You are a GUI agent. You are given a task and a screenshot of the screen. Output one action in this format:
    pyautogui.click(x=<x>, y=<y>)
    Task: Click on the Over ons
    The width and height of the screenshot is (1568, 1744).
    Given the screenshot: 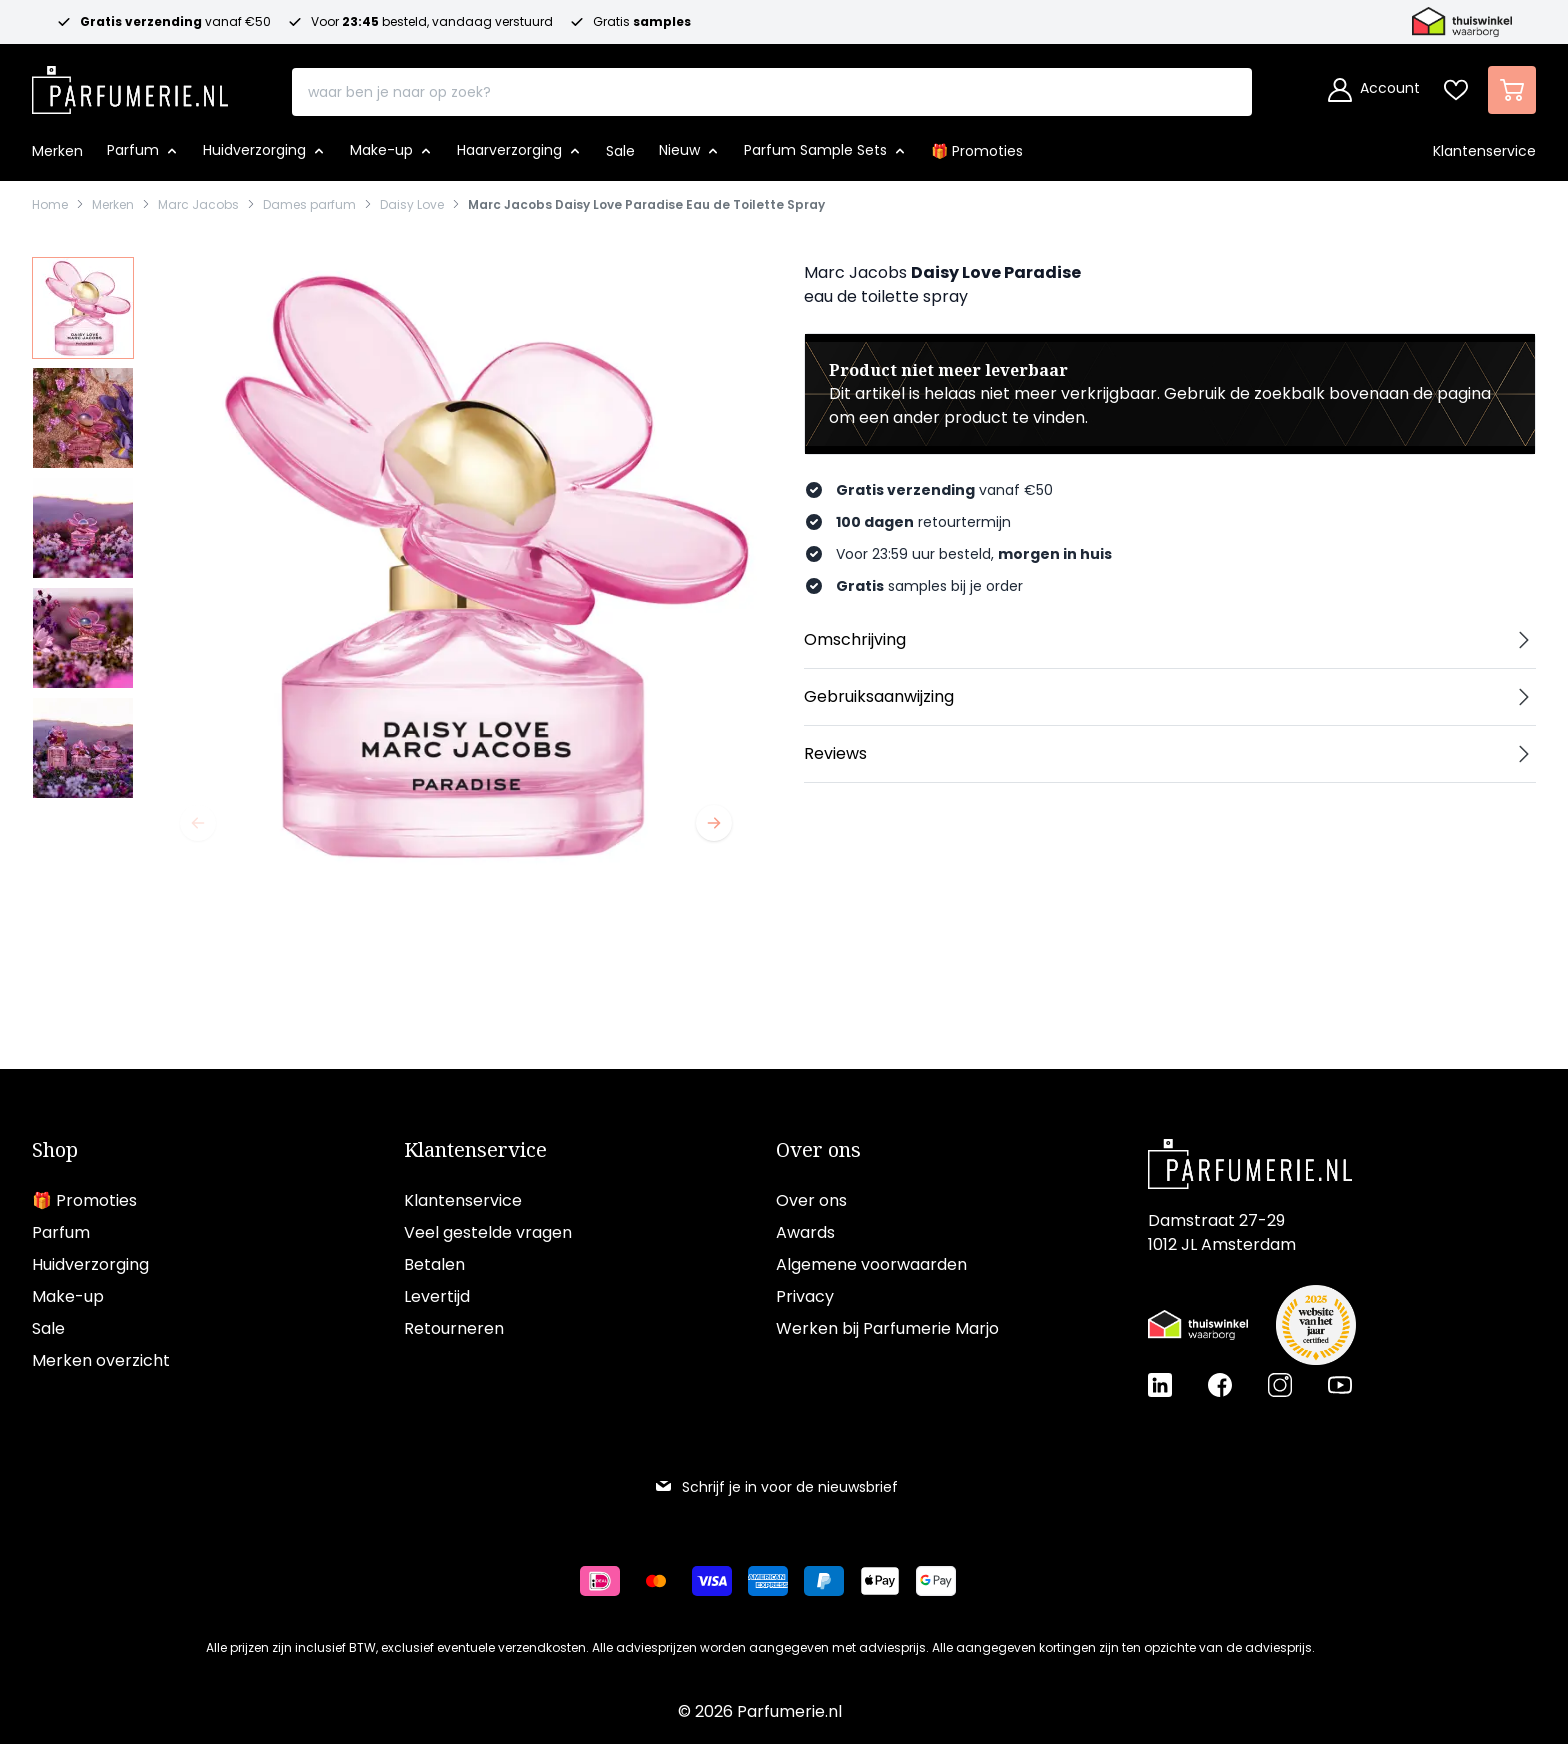 What is the action you would take?
    pyautogui.click(x=818, y=1150)
    